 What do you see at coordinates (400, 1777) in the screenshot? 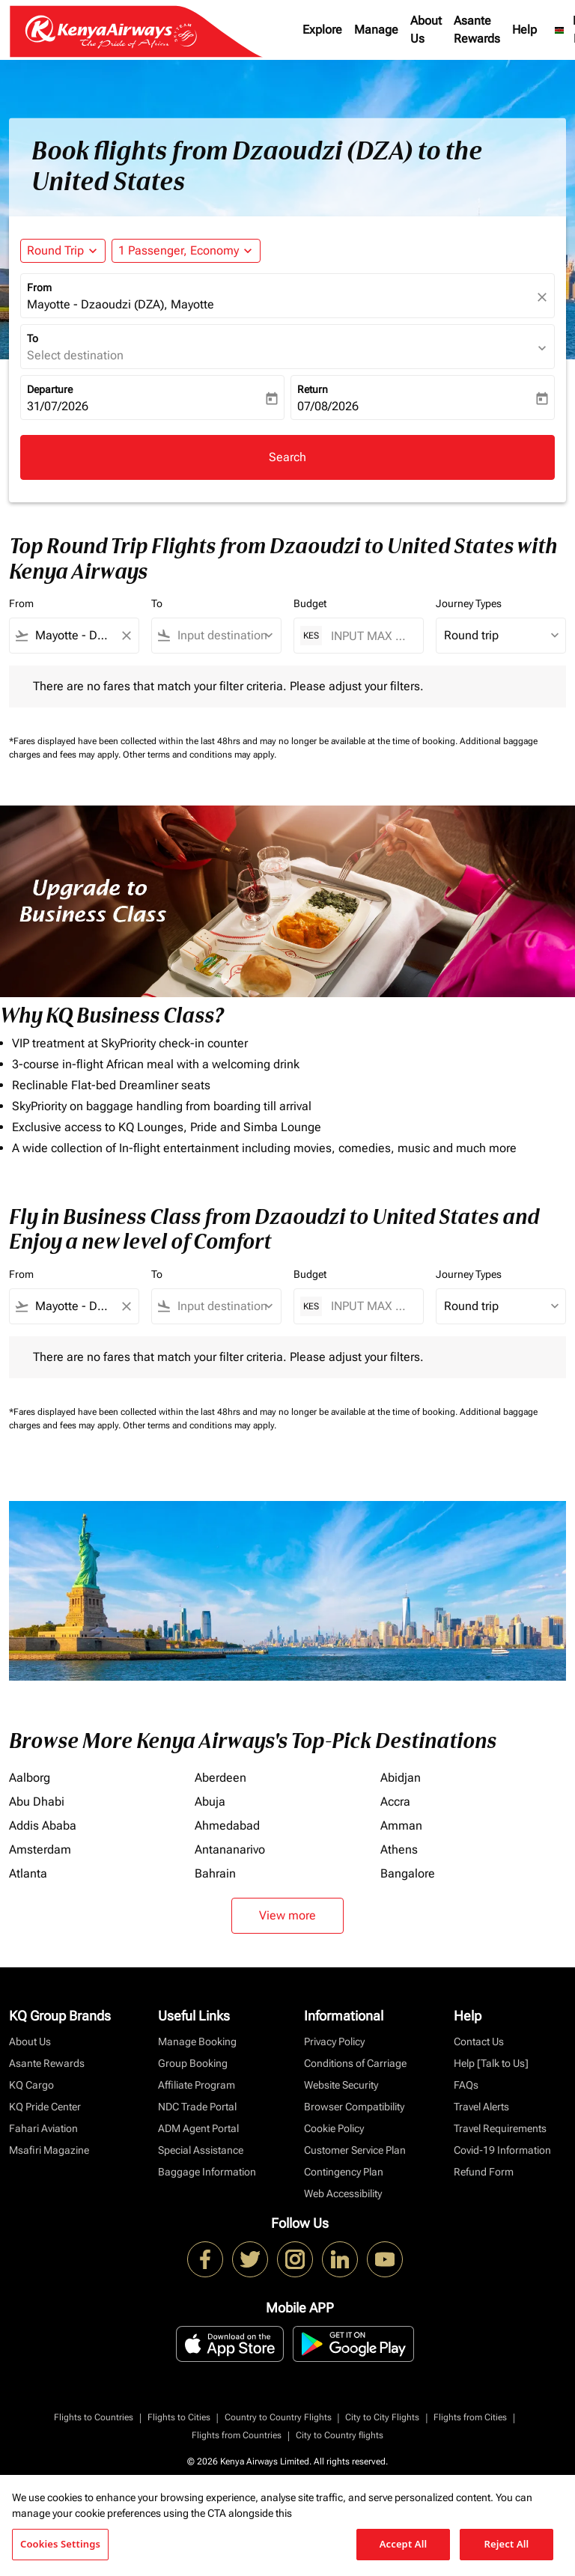
I see `Abidjan` at bounding box center [400, 1777].